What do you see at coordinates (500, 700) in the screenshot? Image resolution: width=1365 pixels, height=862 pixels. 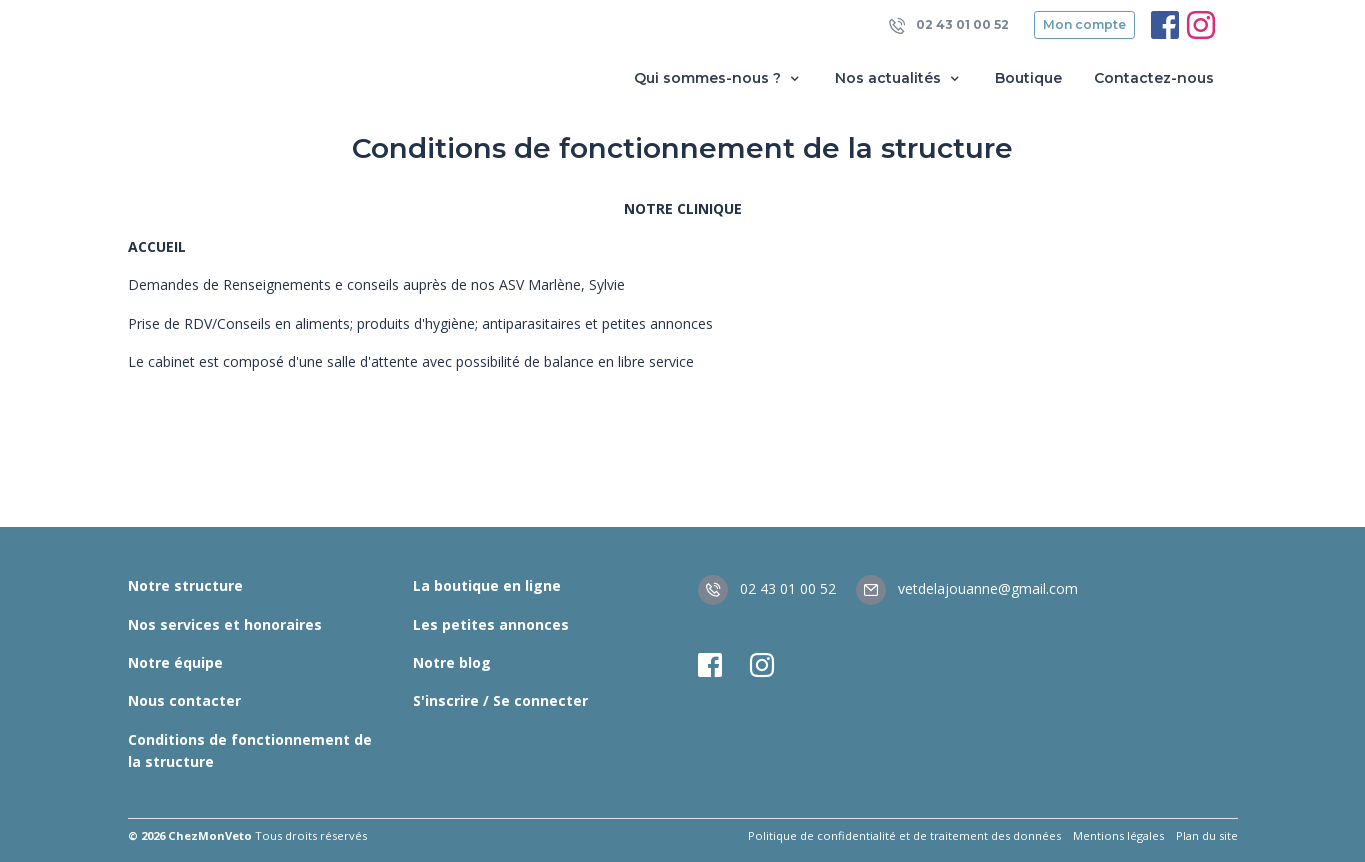 I see `S'inscrire / Se connecter` at bounding box center [500, 700].